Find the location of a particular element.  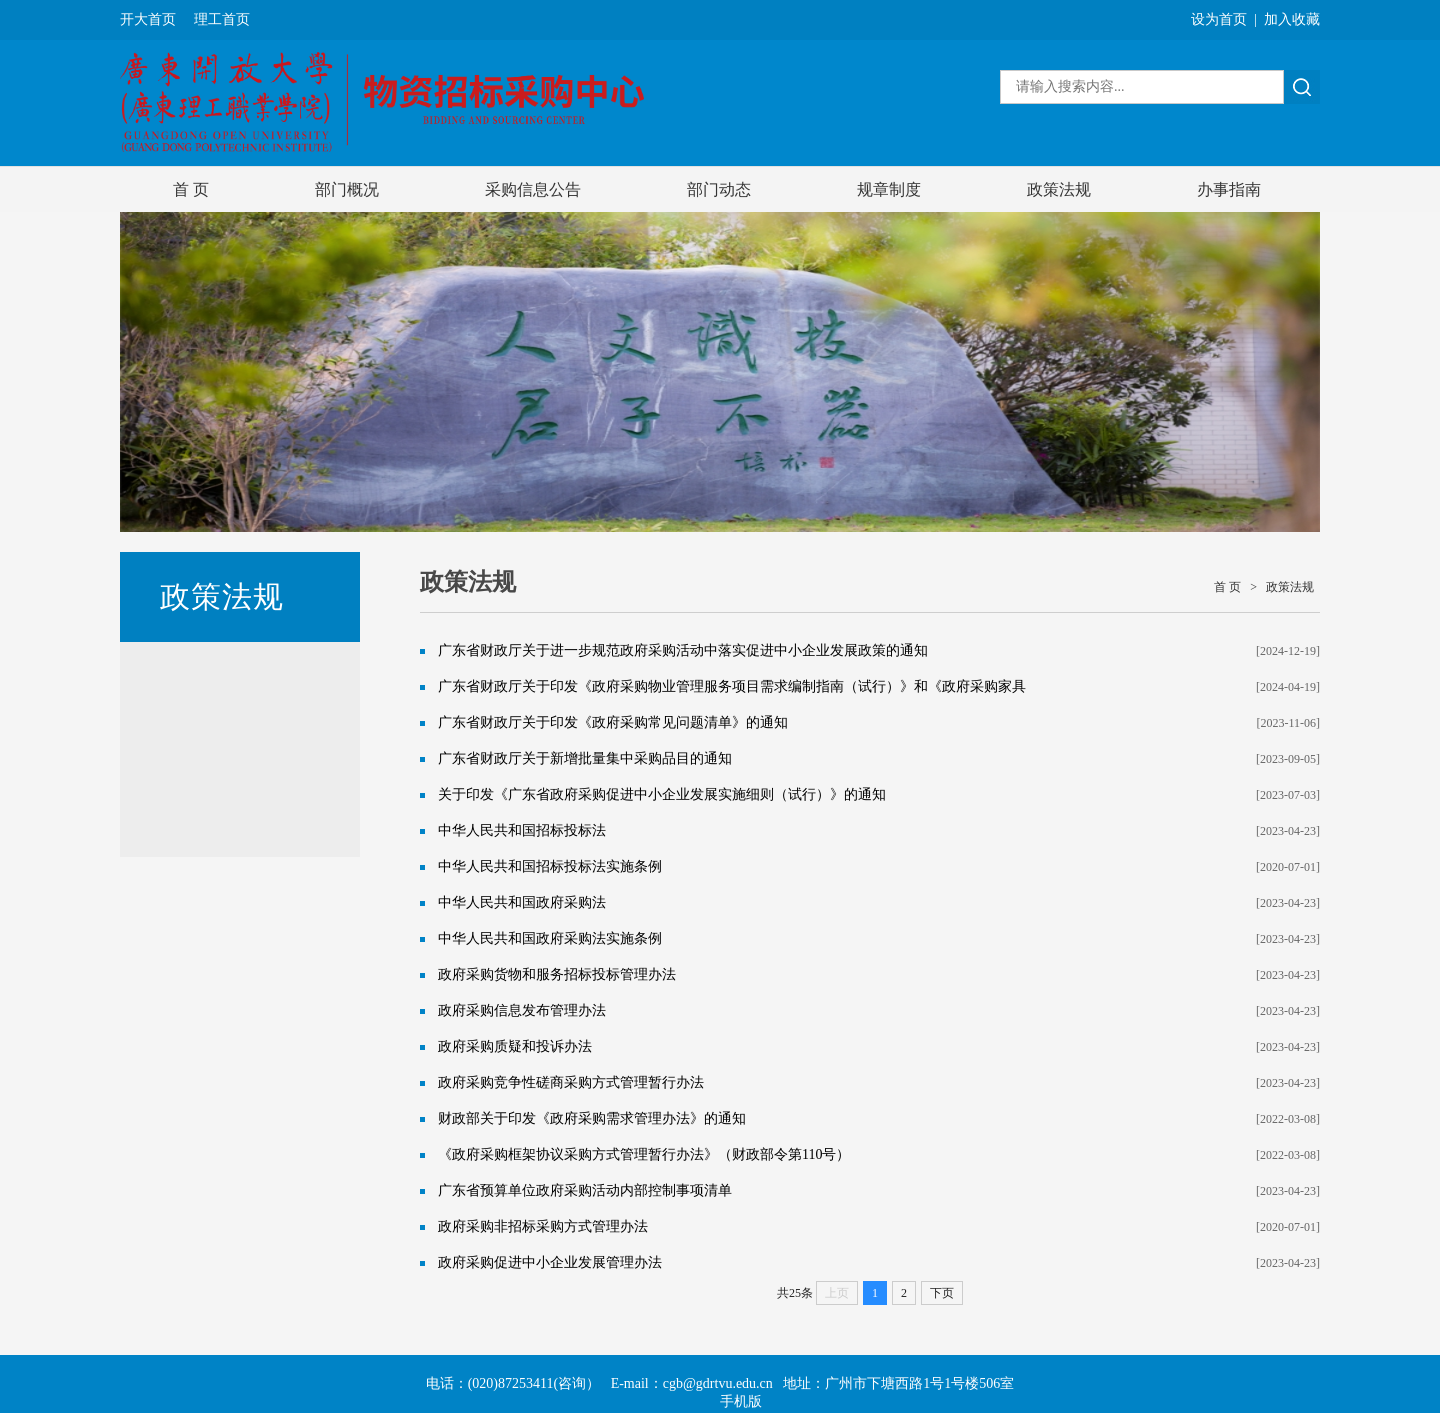

设为首页 is located at coordinates (1219, 19).